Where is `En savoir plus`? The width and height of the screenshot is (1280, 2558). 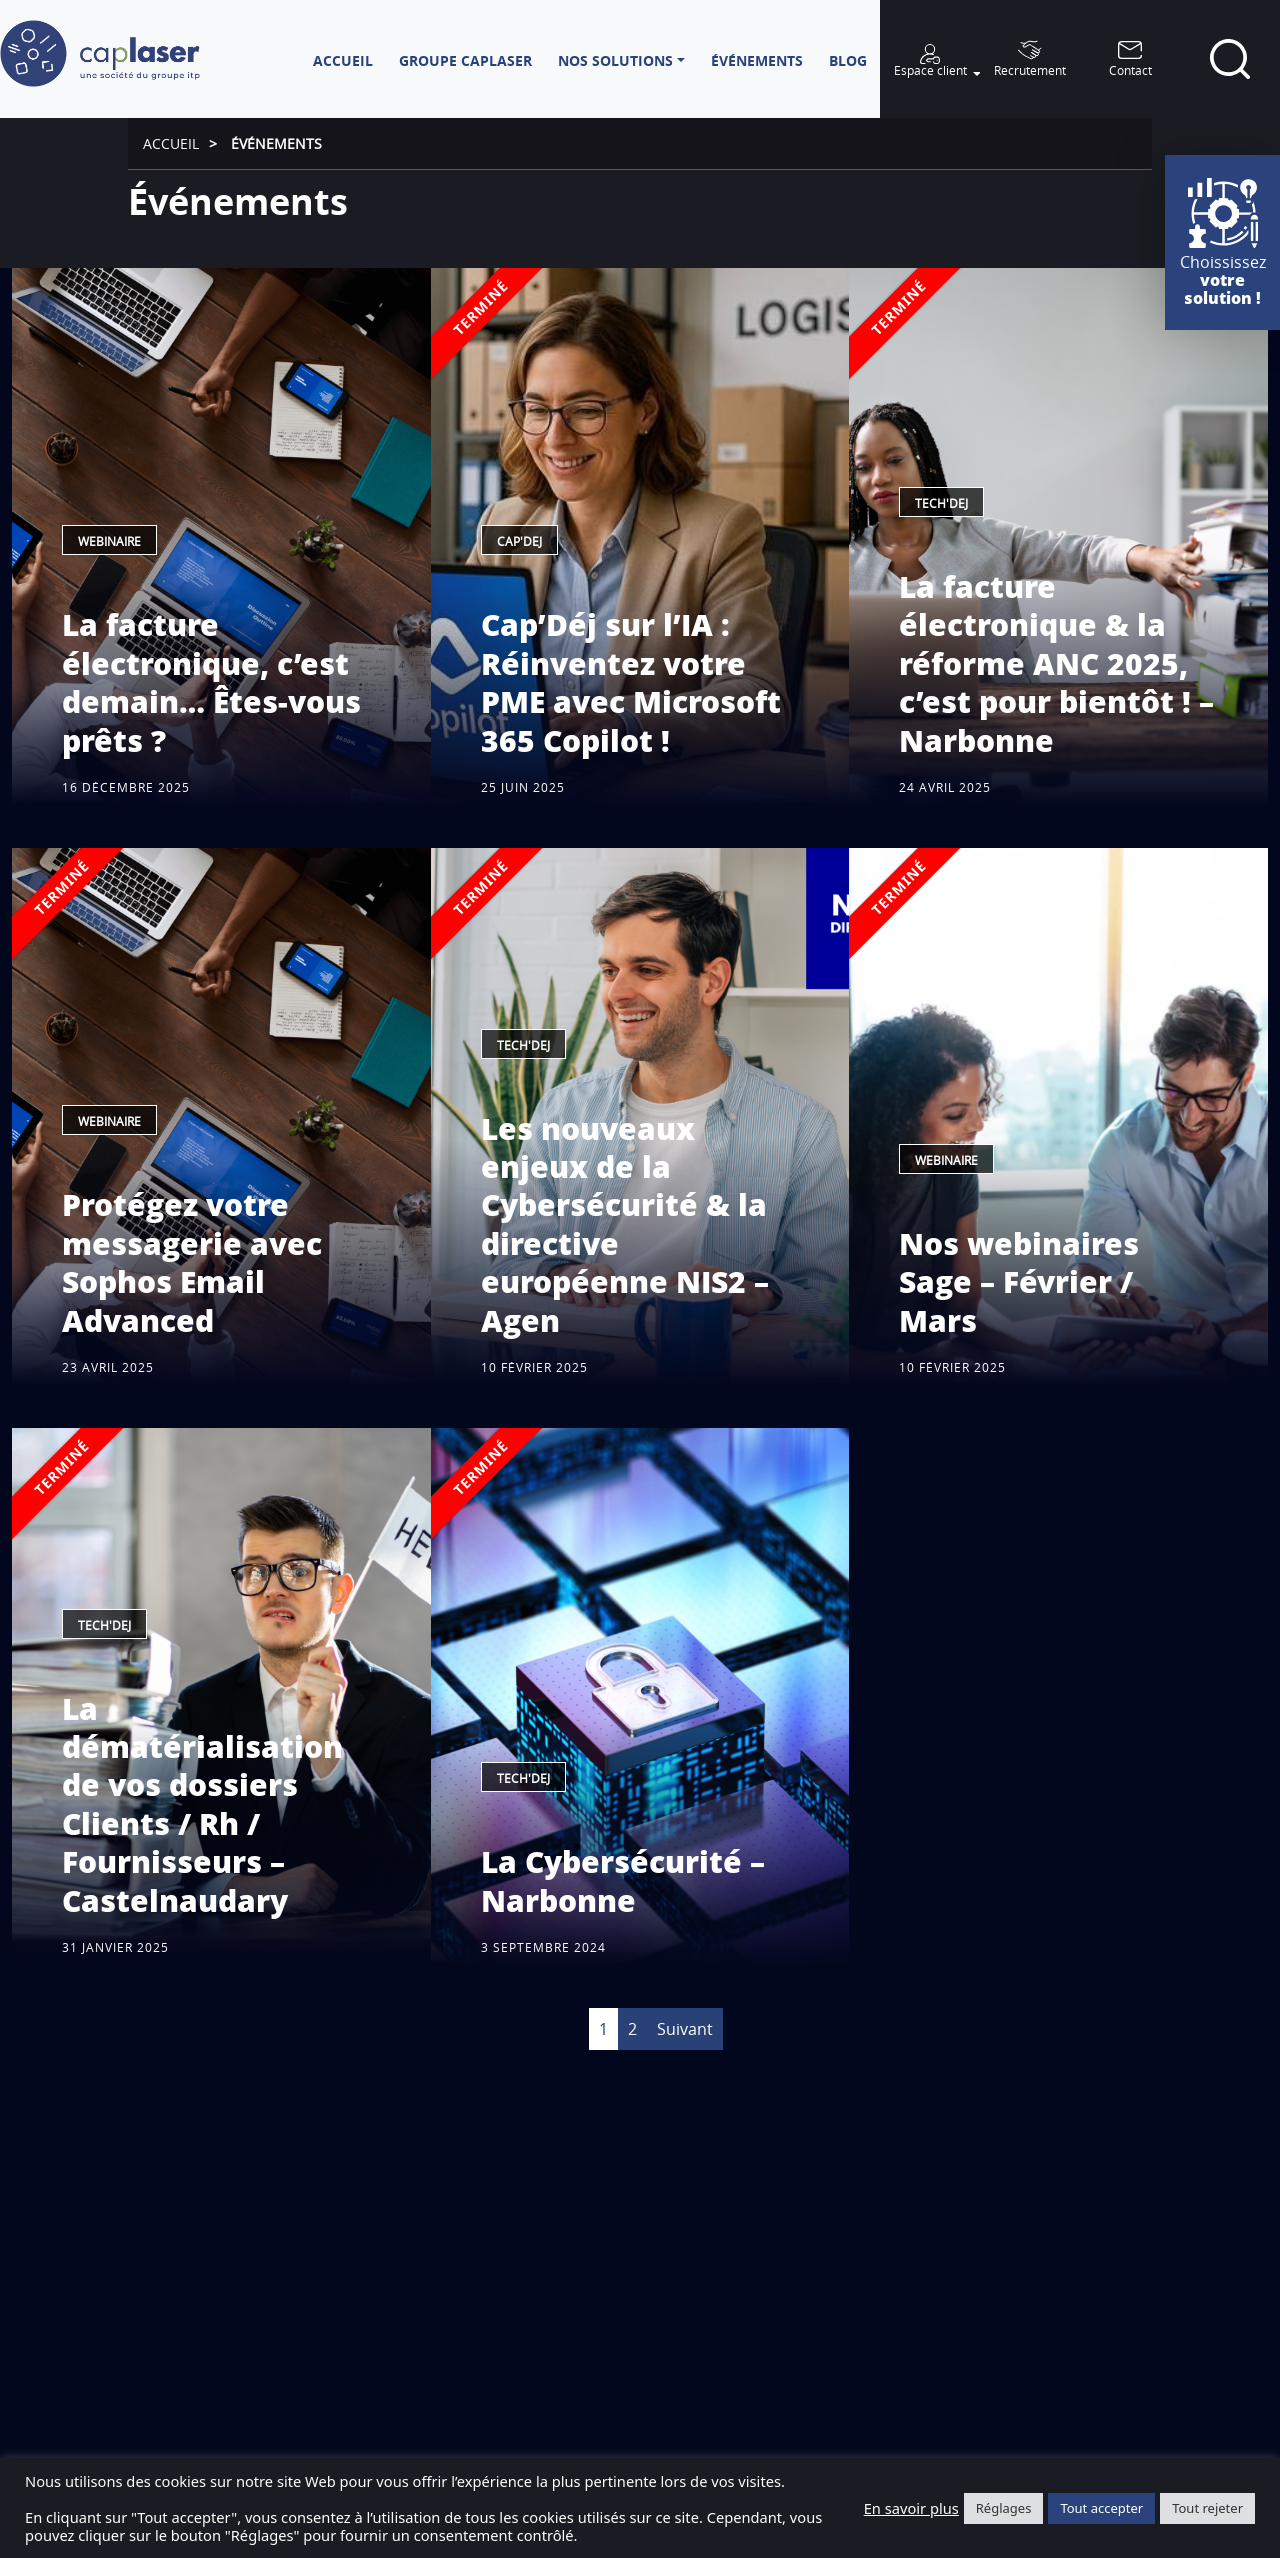 En savoir plus is located at coordinates (911, 2508).